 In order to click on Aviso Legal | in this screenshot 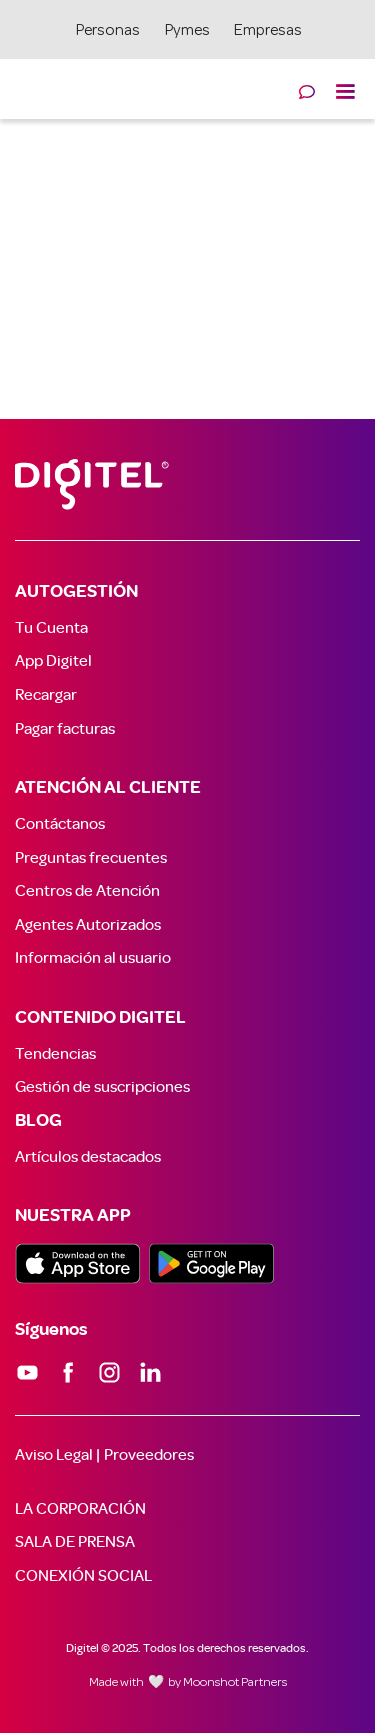, I will do `click(57, 1455)`.